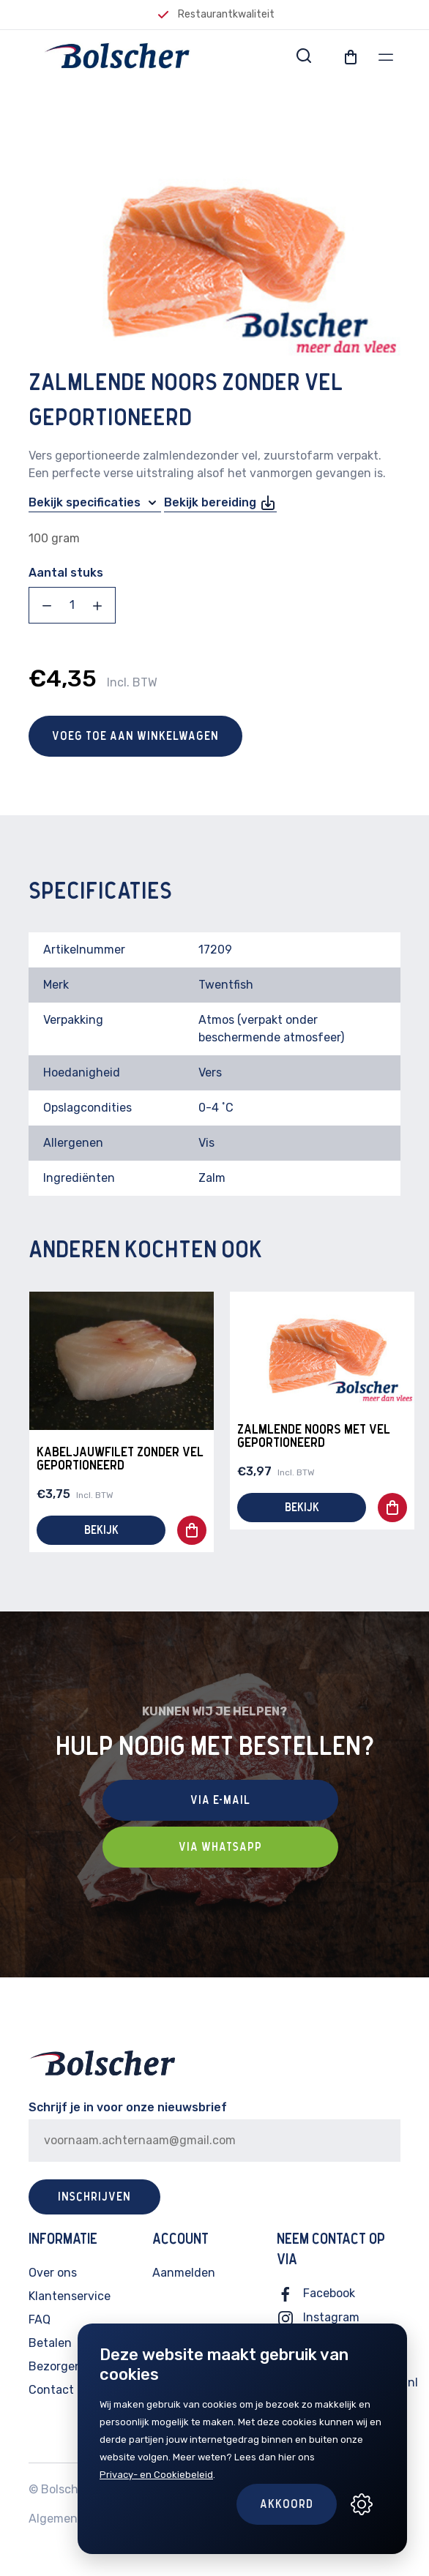  I want to click on Akkoord, so click(286, 2504).